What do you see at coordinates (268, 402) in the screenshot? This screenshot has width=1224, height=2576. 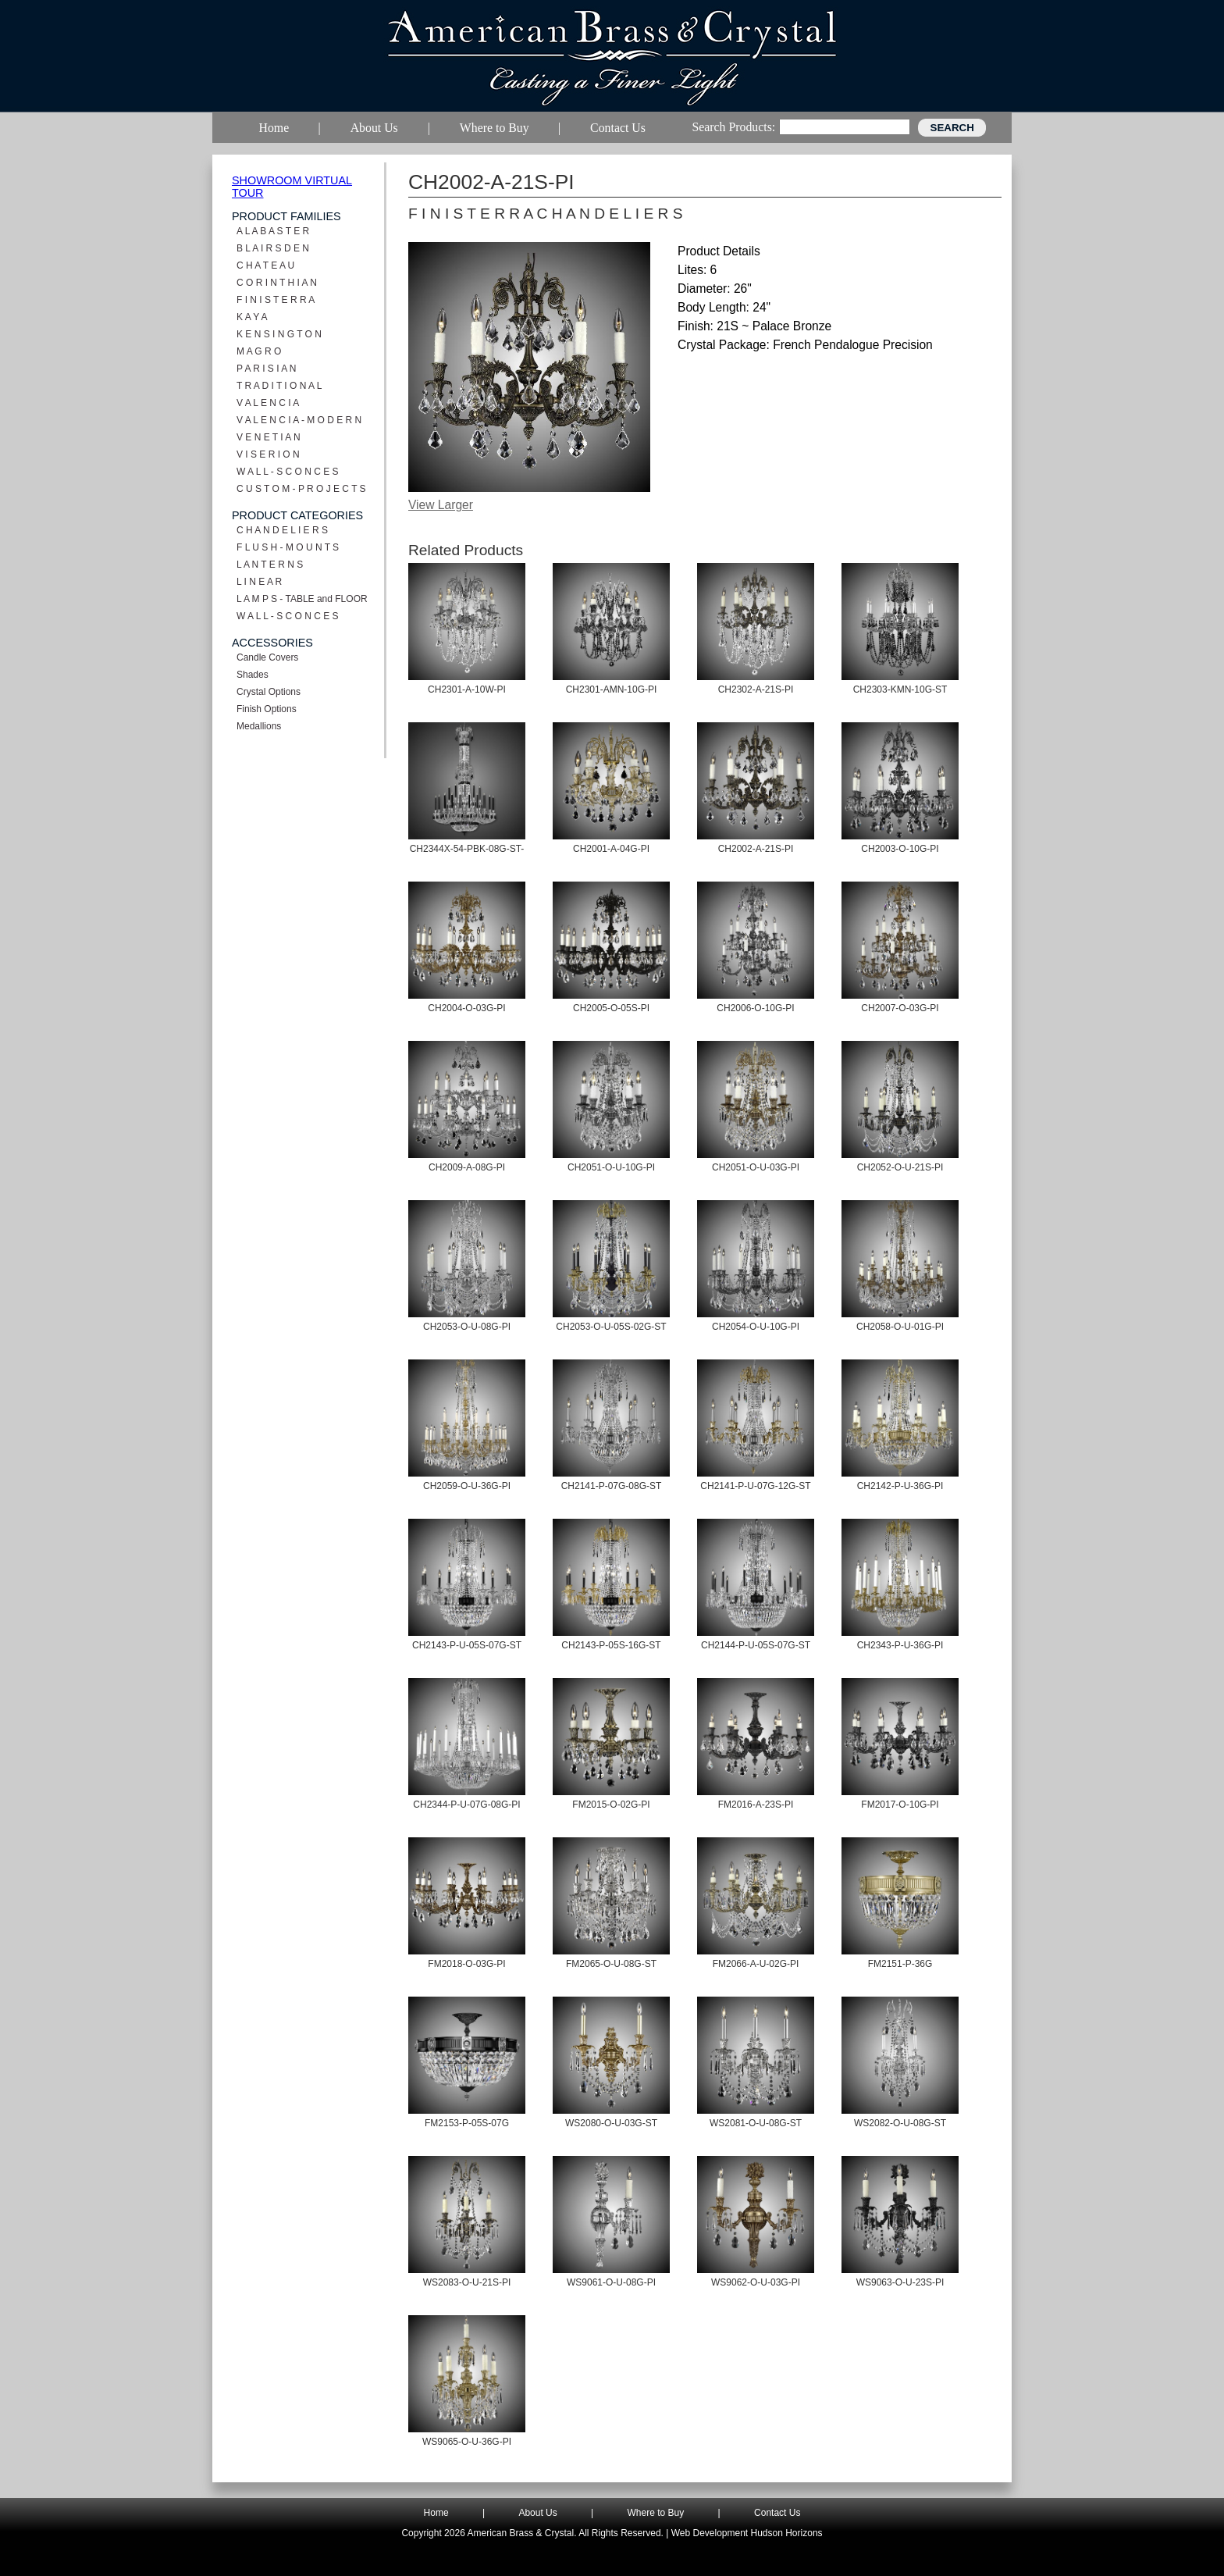 I see `V A L E N C I A` at bounding box center [268, 402].